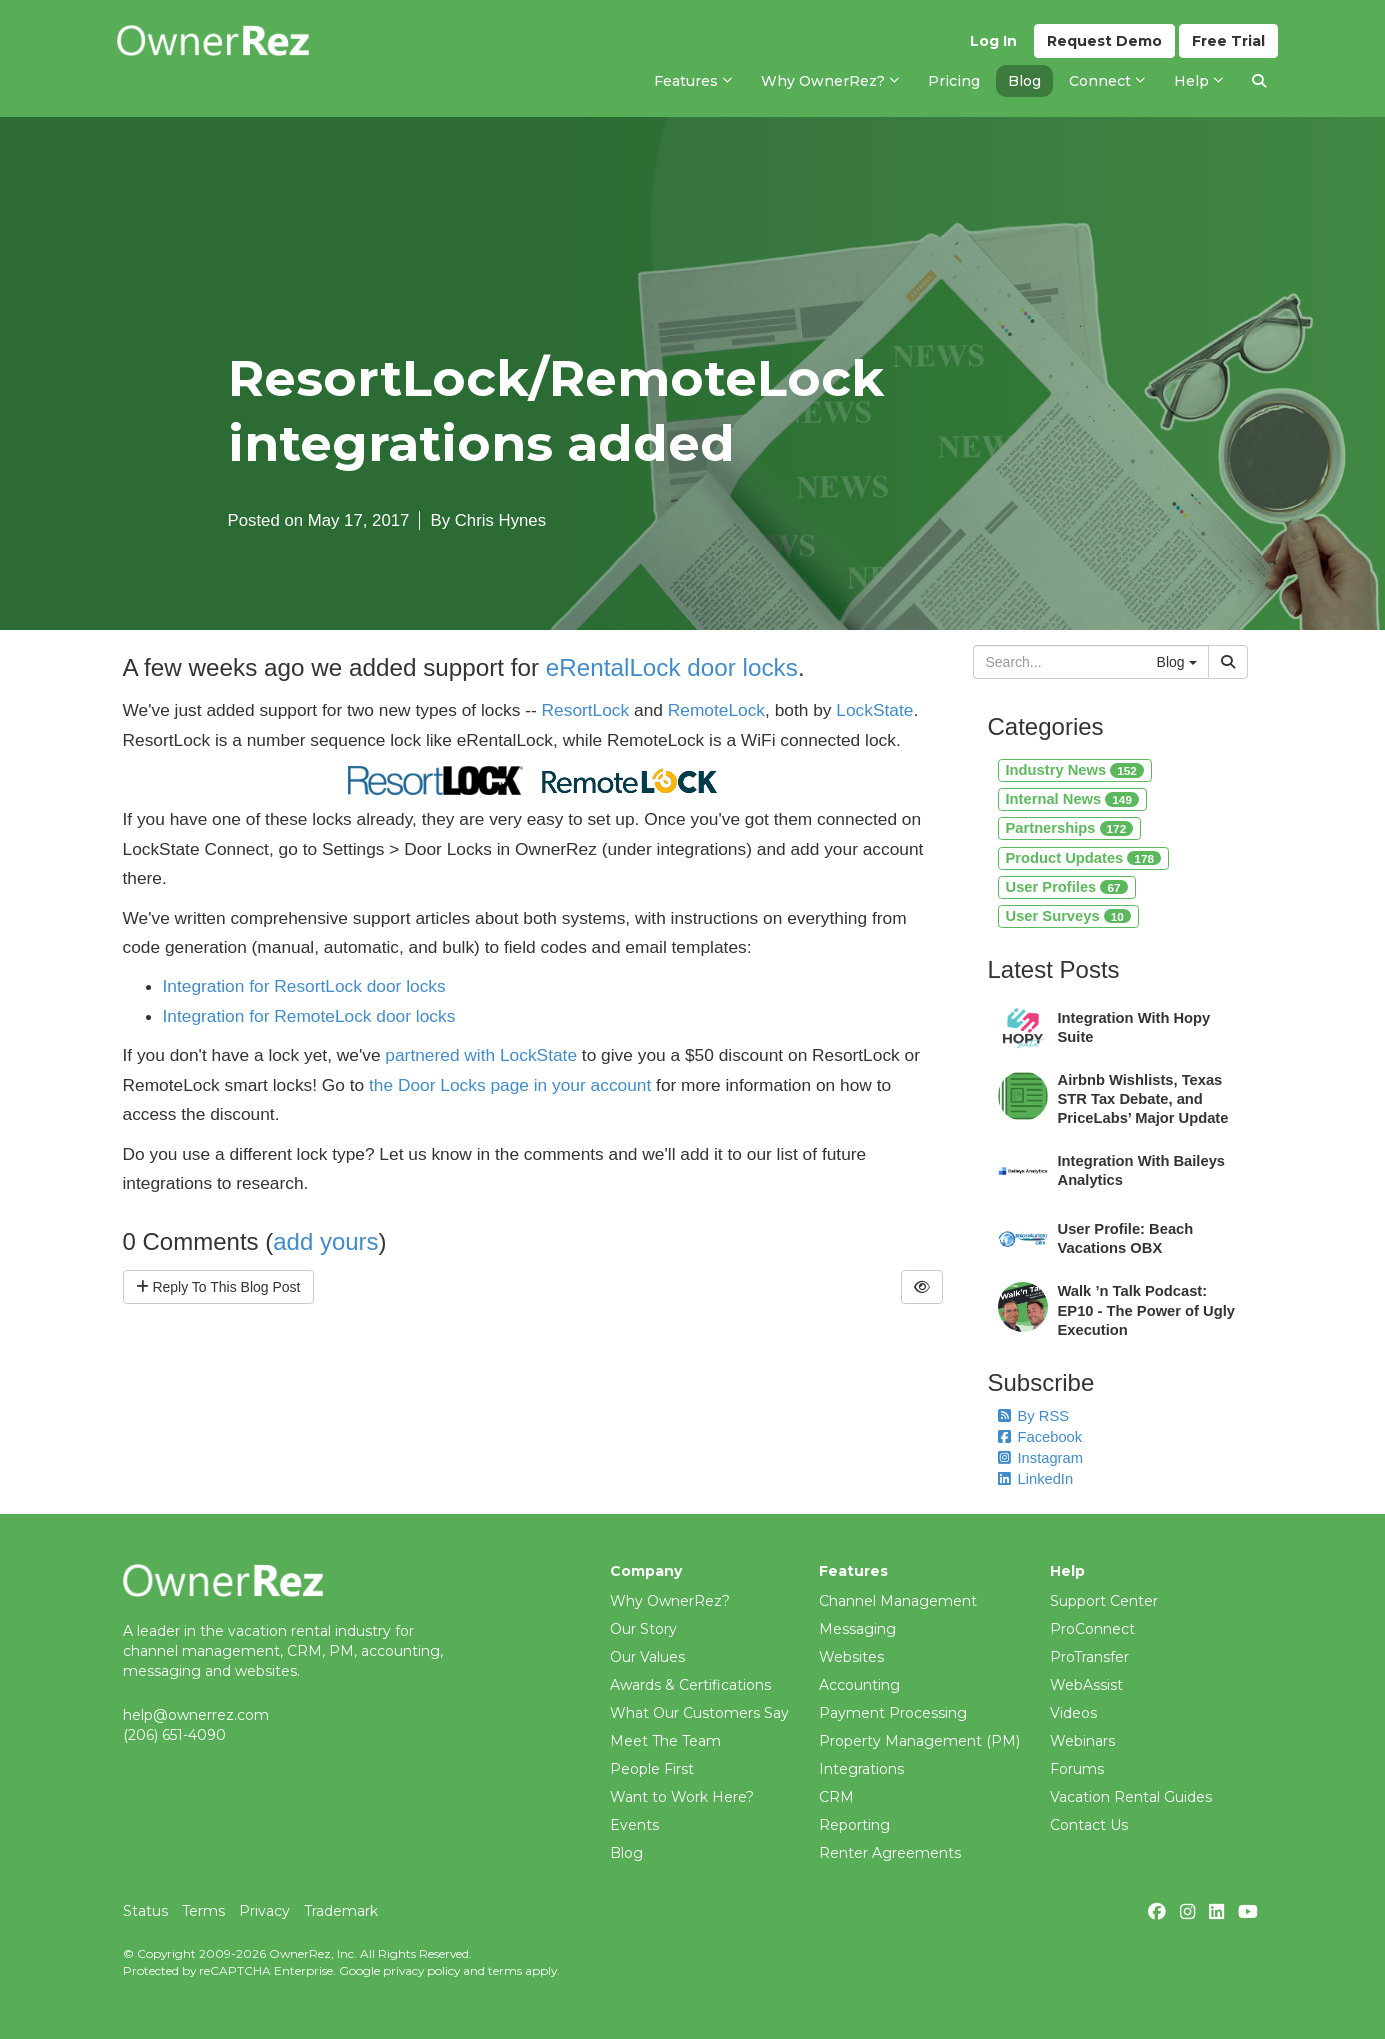  Describe the element at coordinates (1084, 858) in the screenshot. I see `Product Updates` at that location.